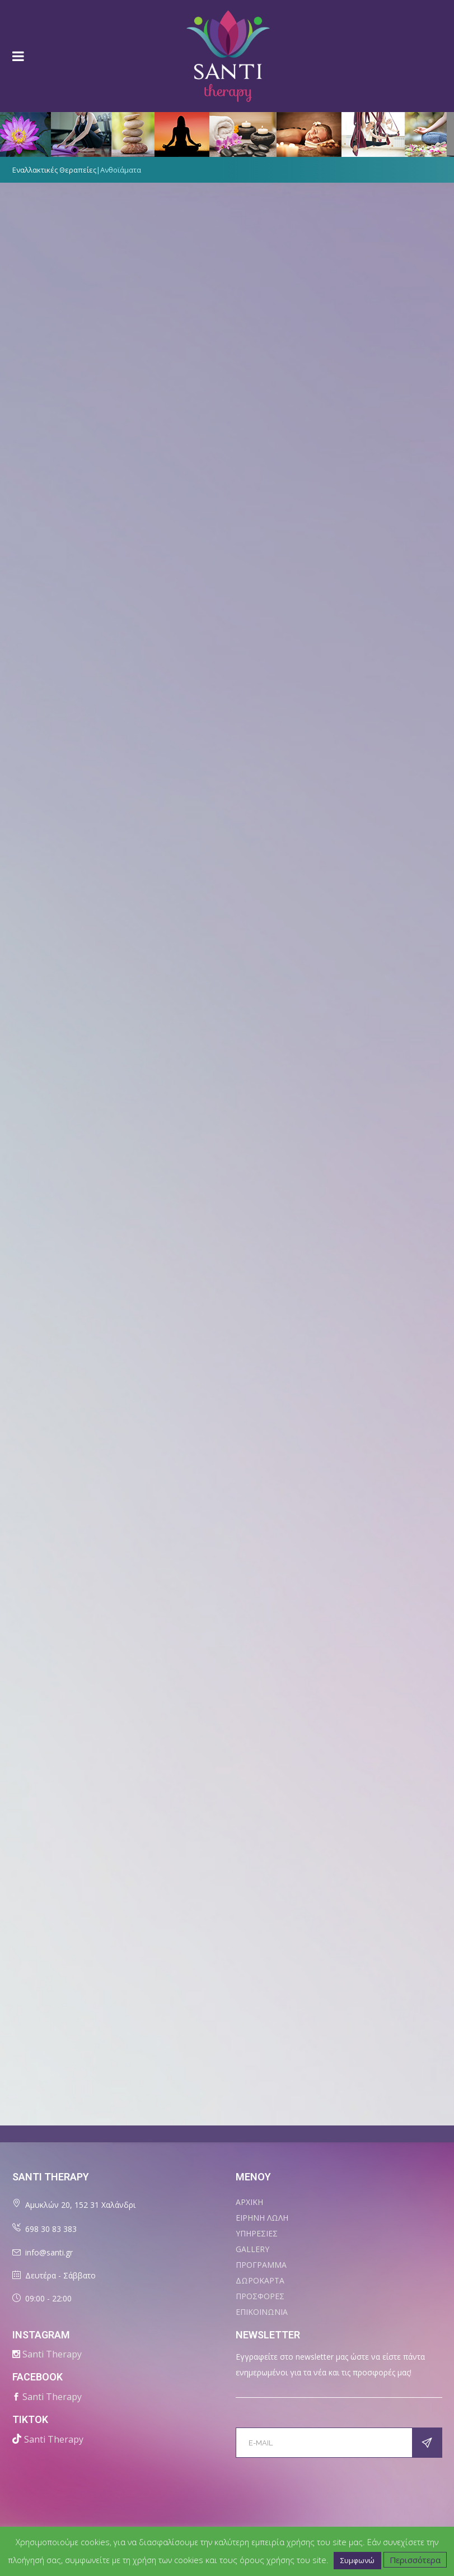 Image resolution: width=454 pixels, height=2576 pixels. What do you see at coordinates (52, 2354) in the screenshot?
I see `Santi Therapy` at bounding box center [52, 2354].